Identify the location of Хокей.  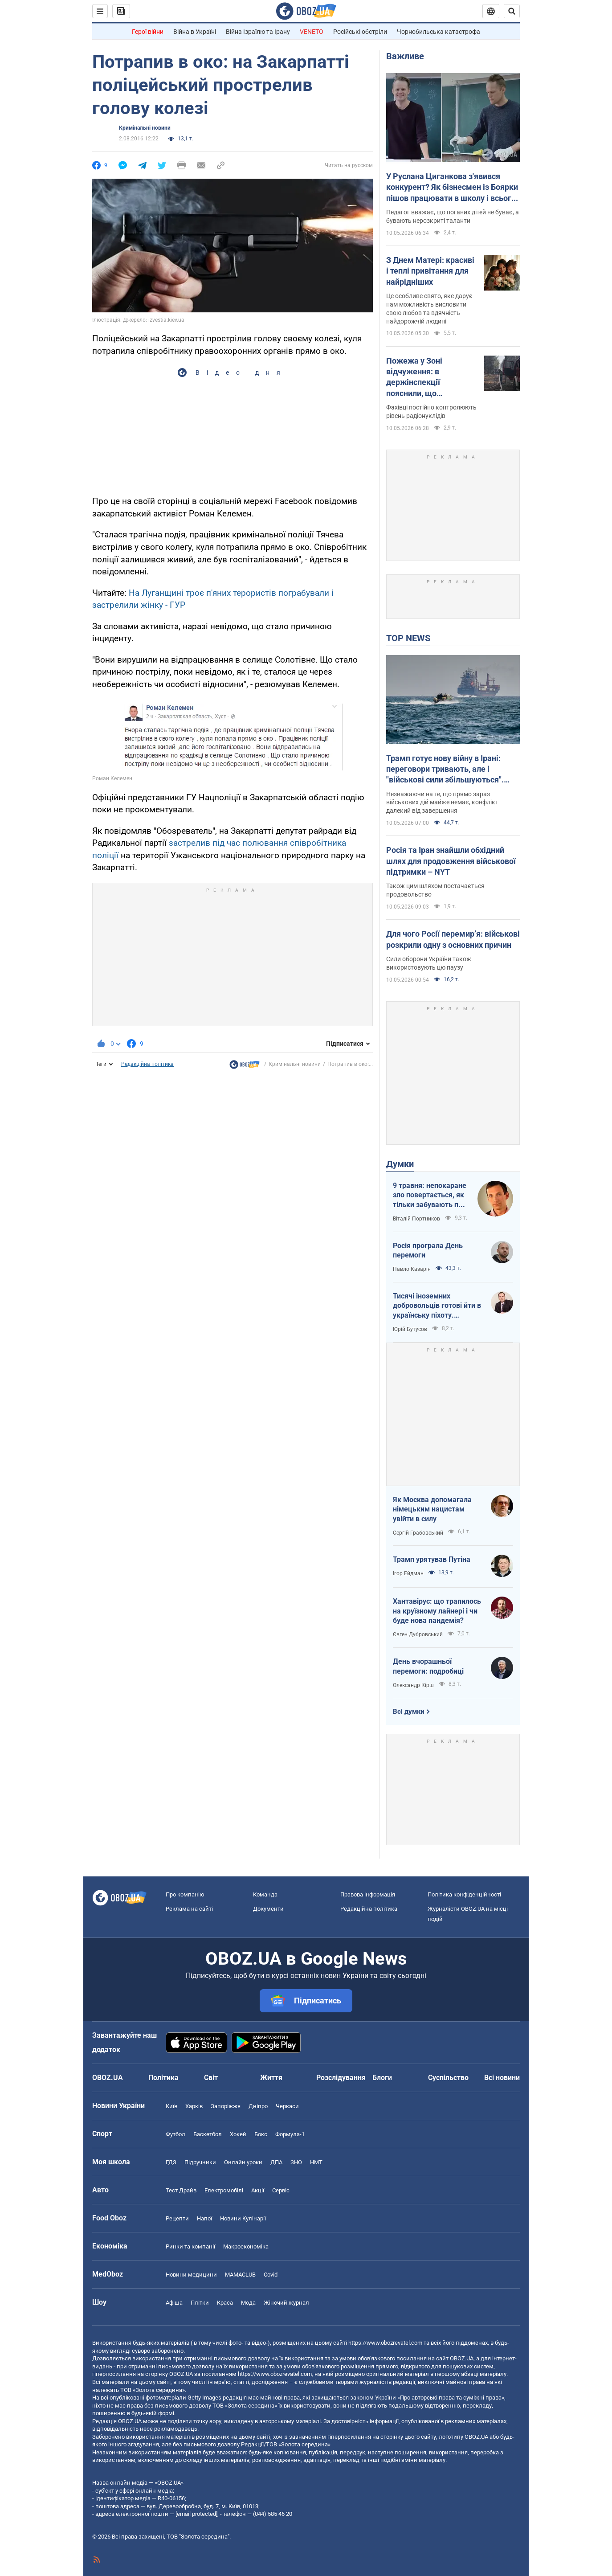
(238, 2134).